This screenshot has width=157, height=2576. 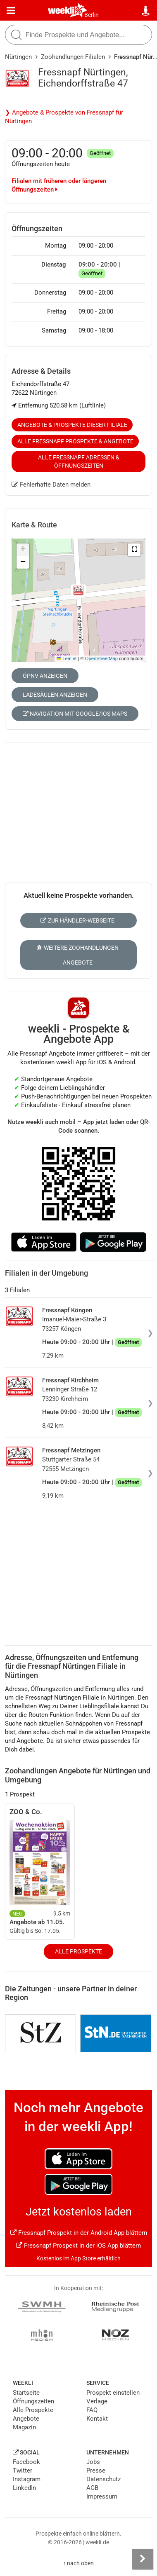 I want to click on Karte & Route, so click(x=34, y=524).